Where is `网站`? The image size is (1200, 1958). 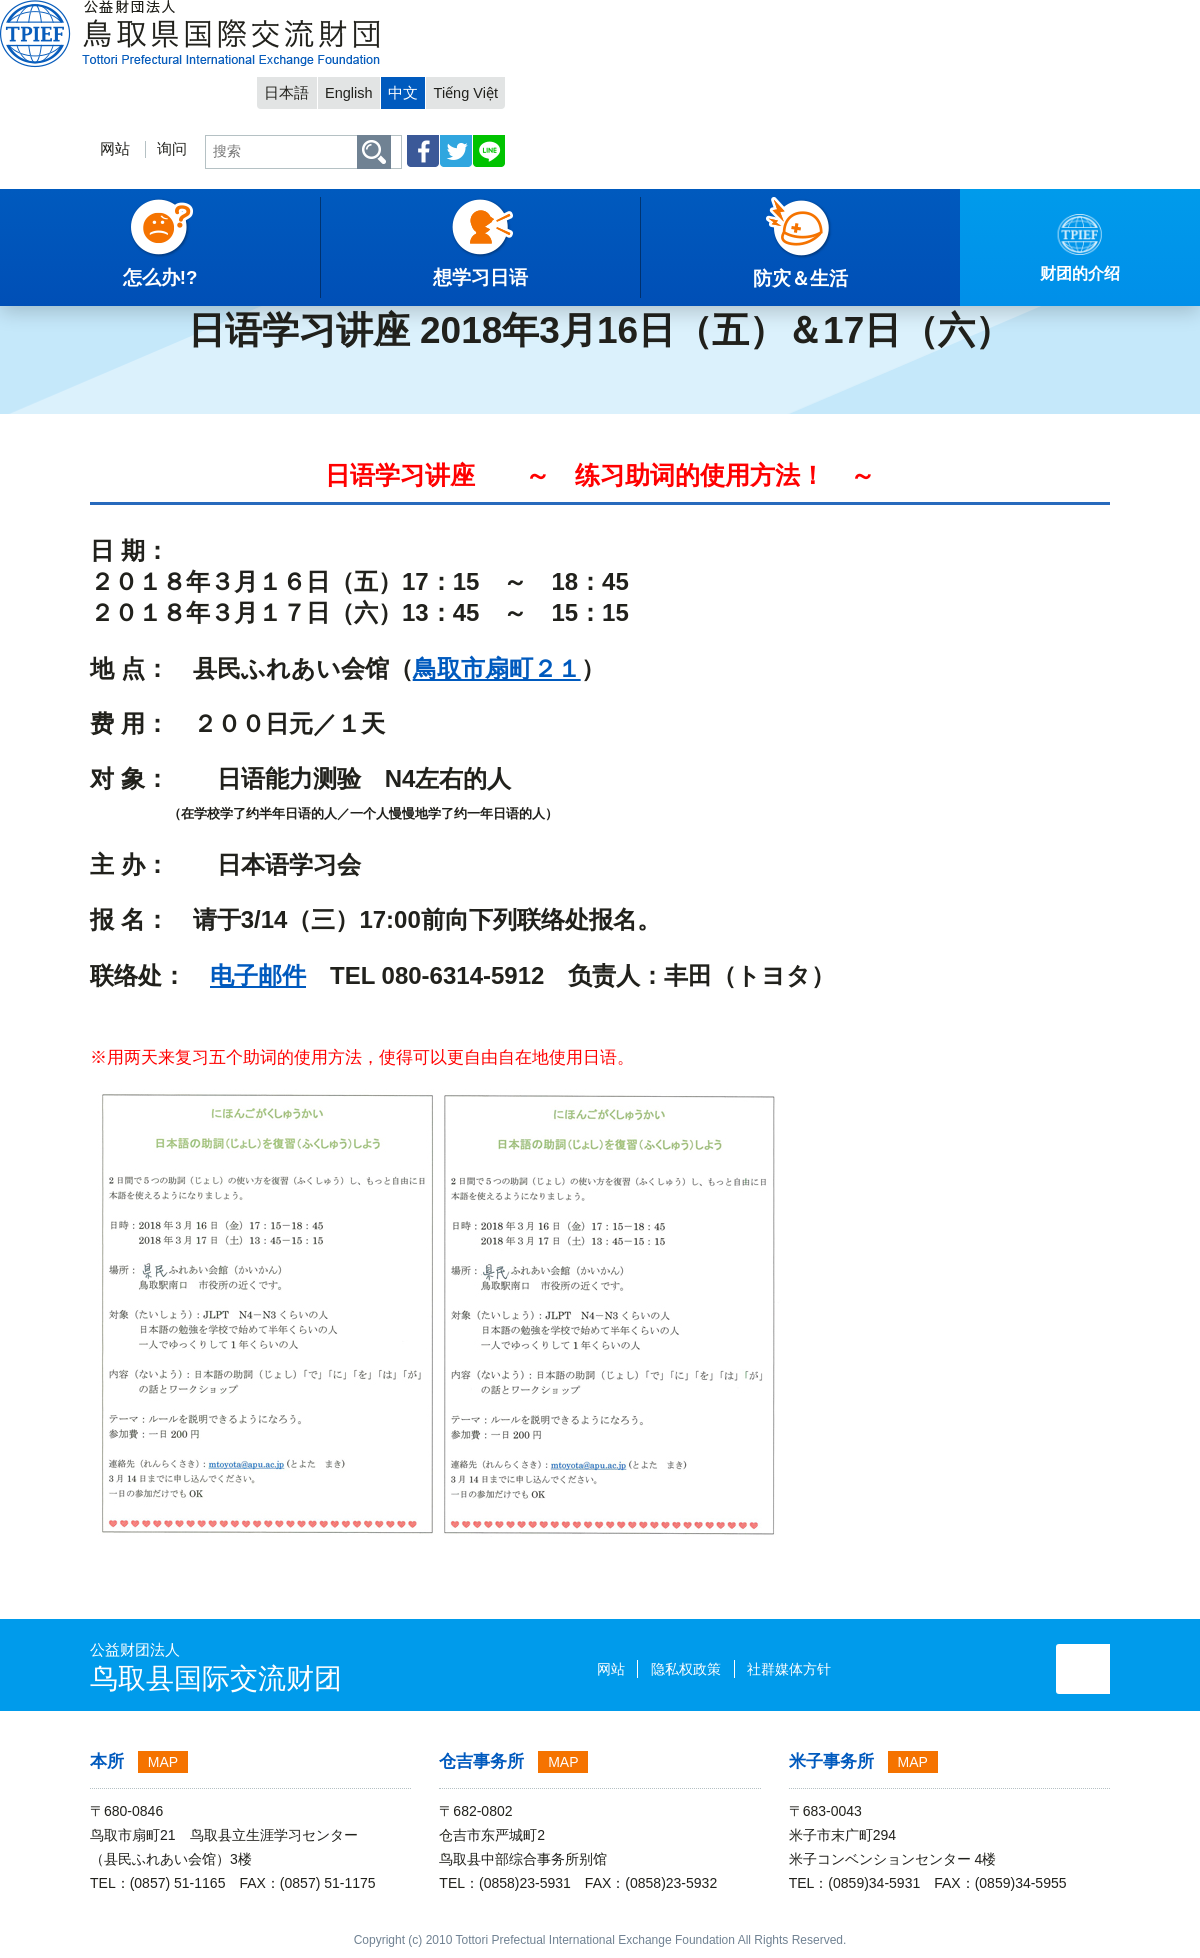
网站 is located at coordinates (700, 76).